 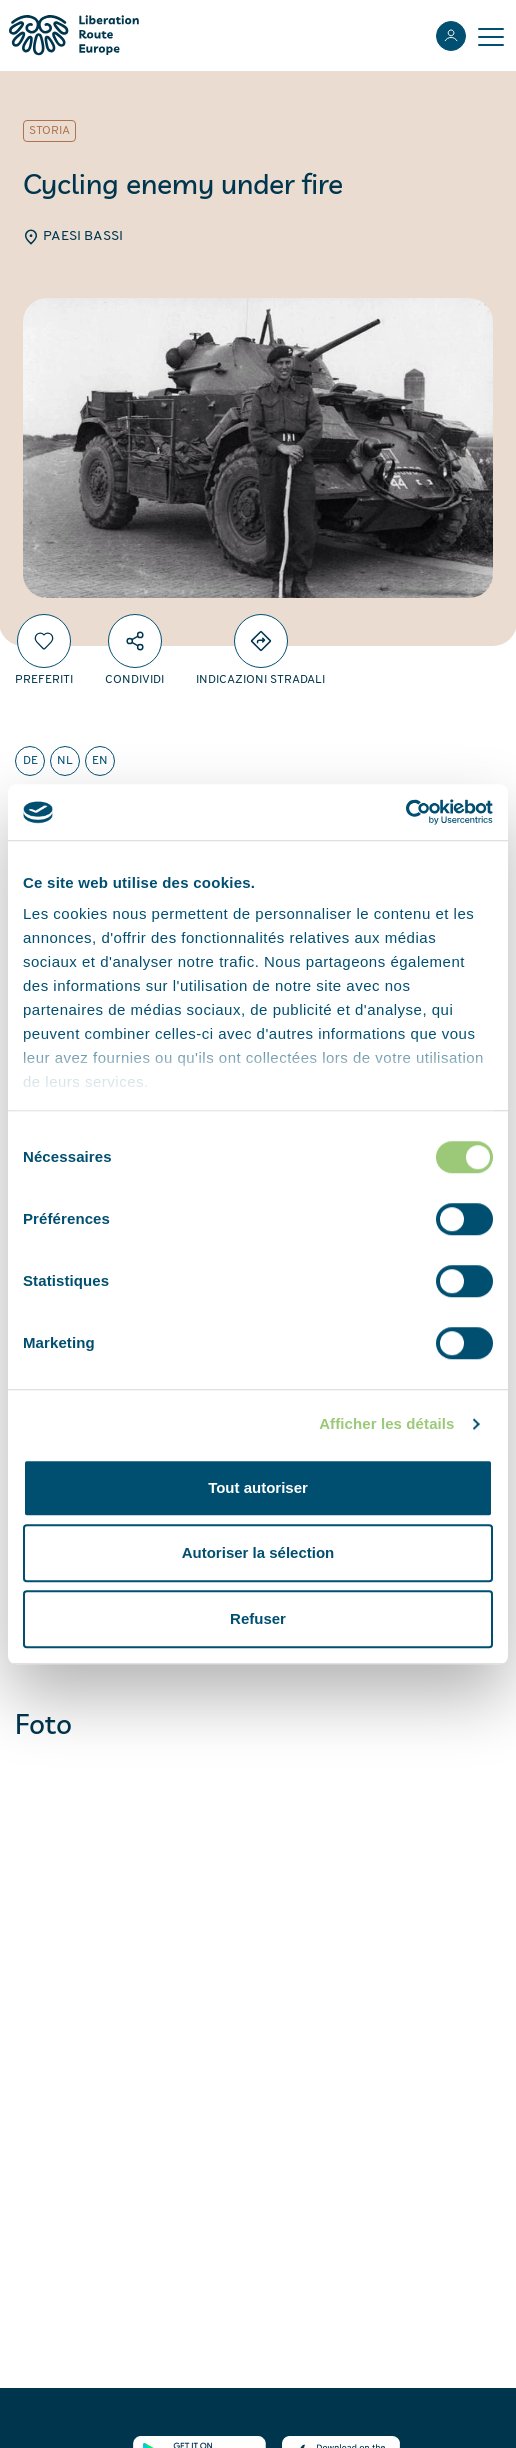 I want to click on de, so click(x=30, y=761).